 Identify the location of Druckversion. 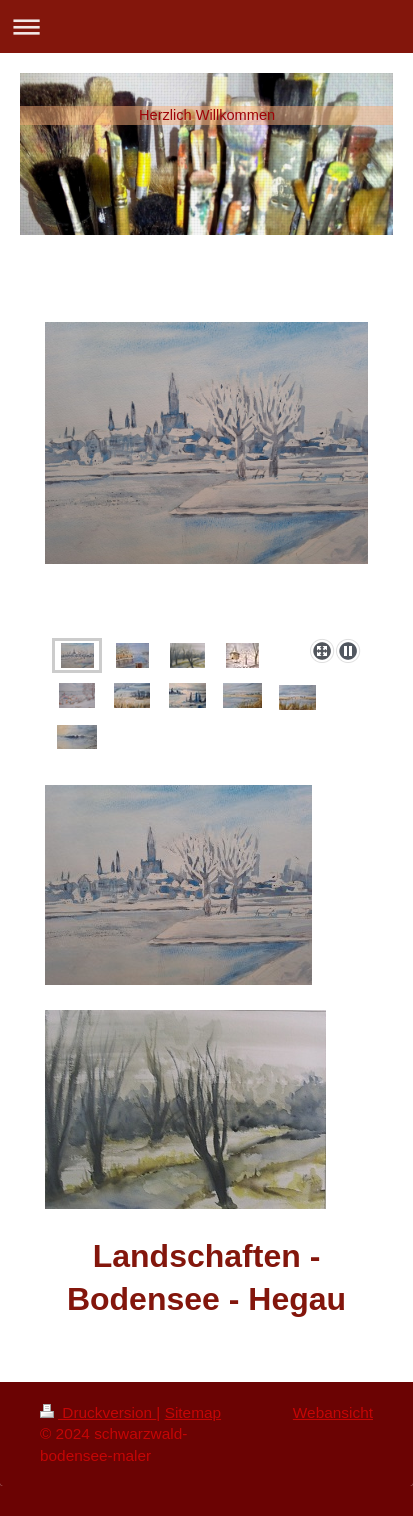
(98, 1412).